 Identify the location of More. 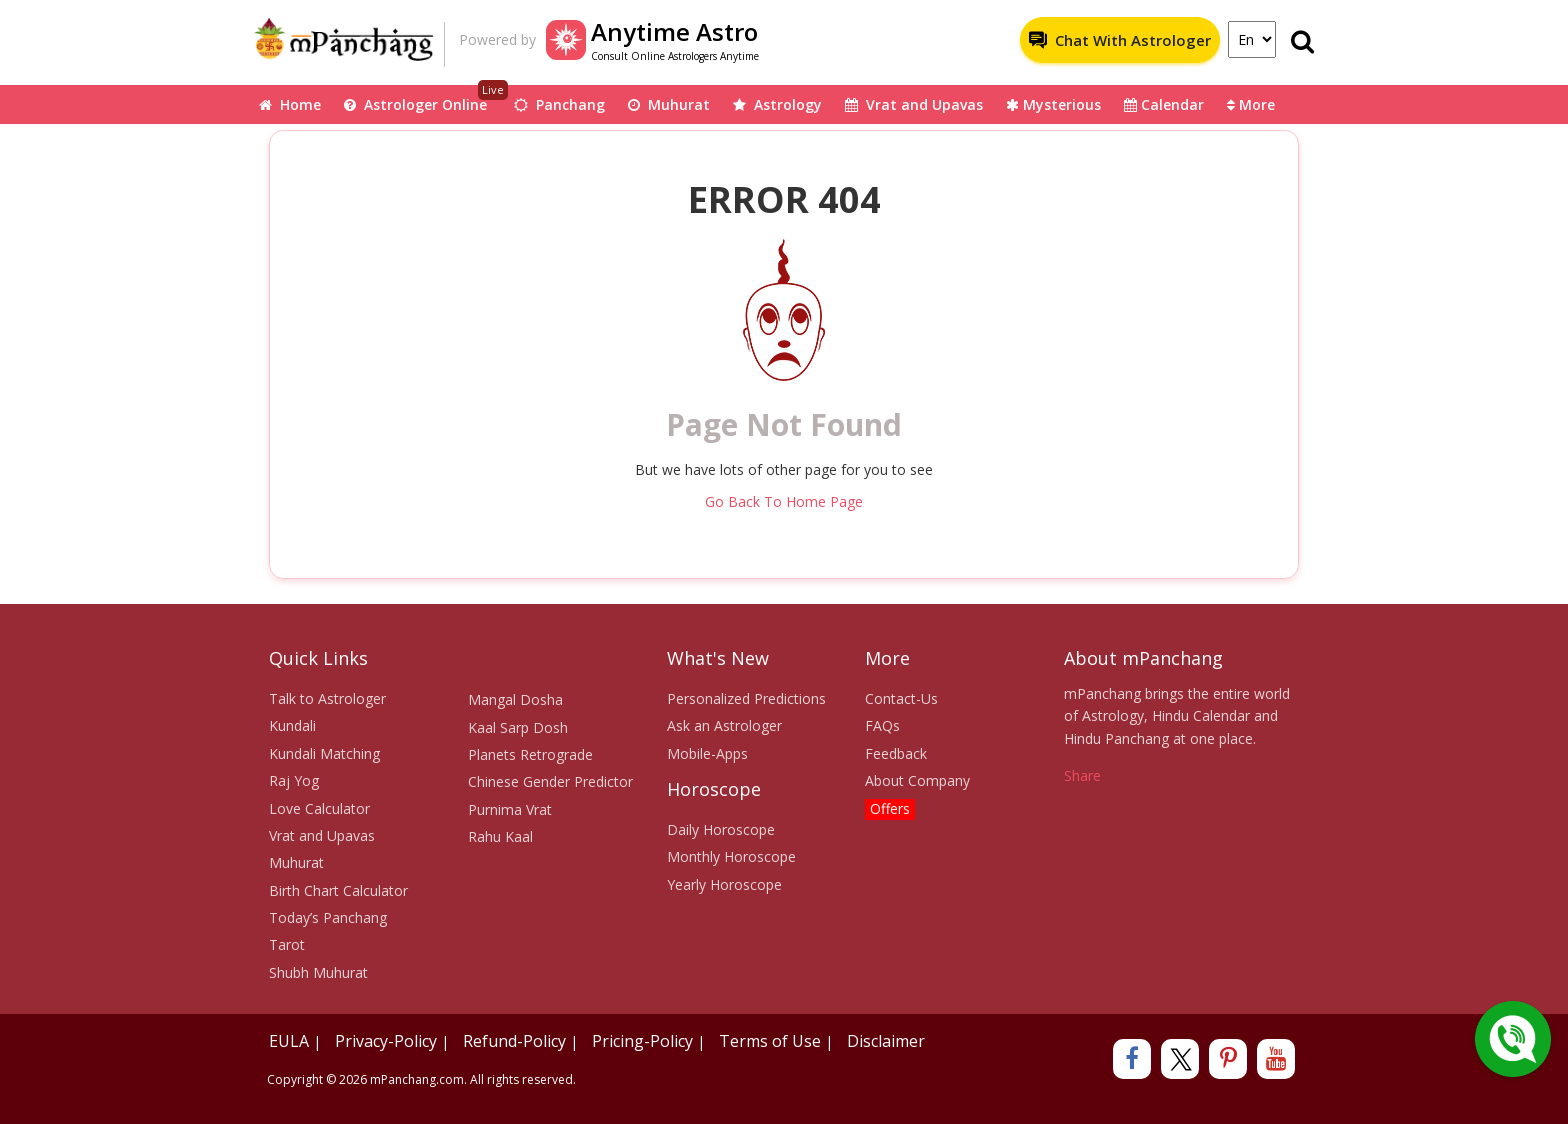
(1251, 104).